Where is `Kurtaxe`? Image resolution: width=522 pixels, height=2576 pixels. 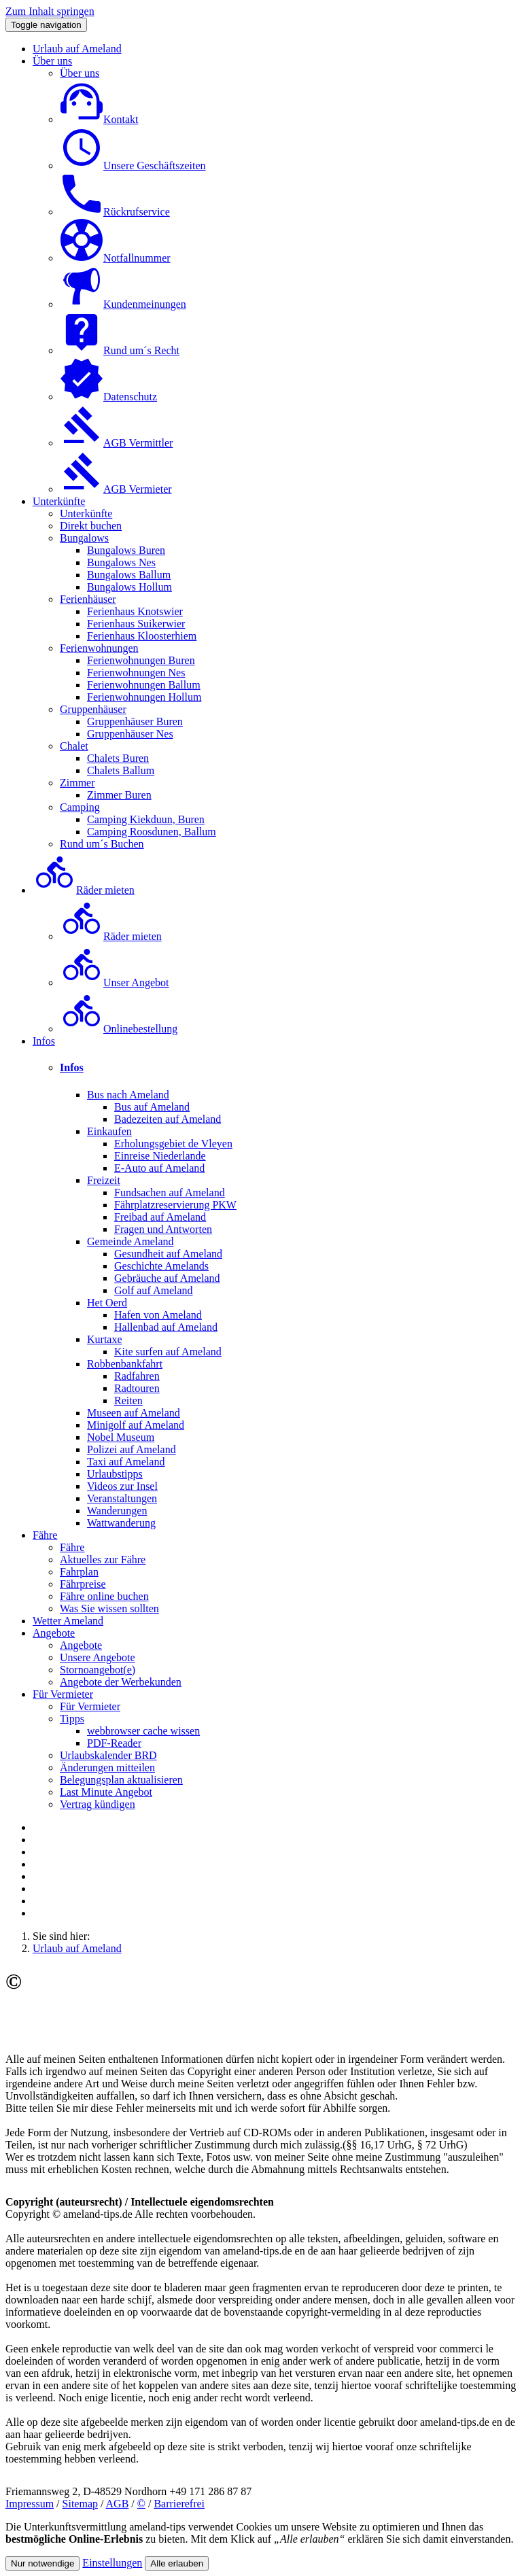 Kurtaxe is located at coordinates (104, 1339).